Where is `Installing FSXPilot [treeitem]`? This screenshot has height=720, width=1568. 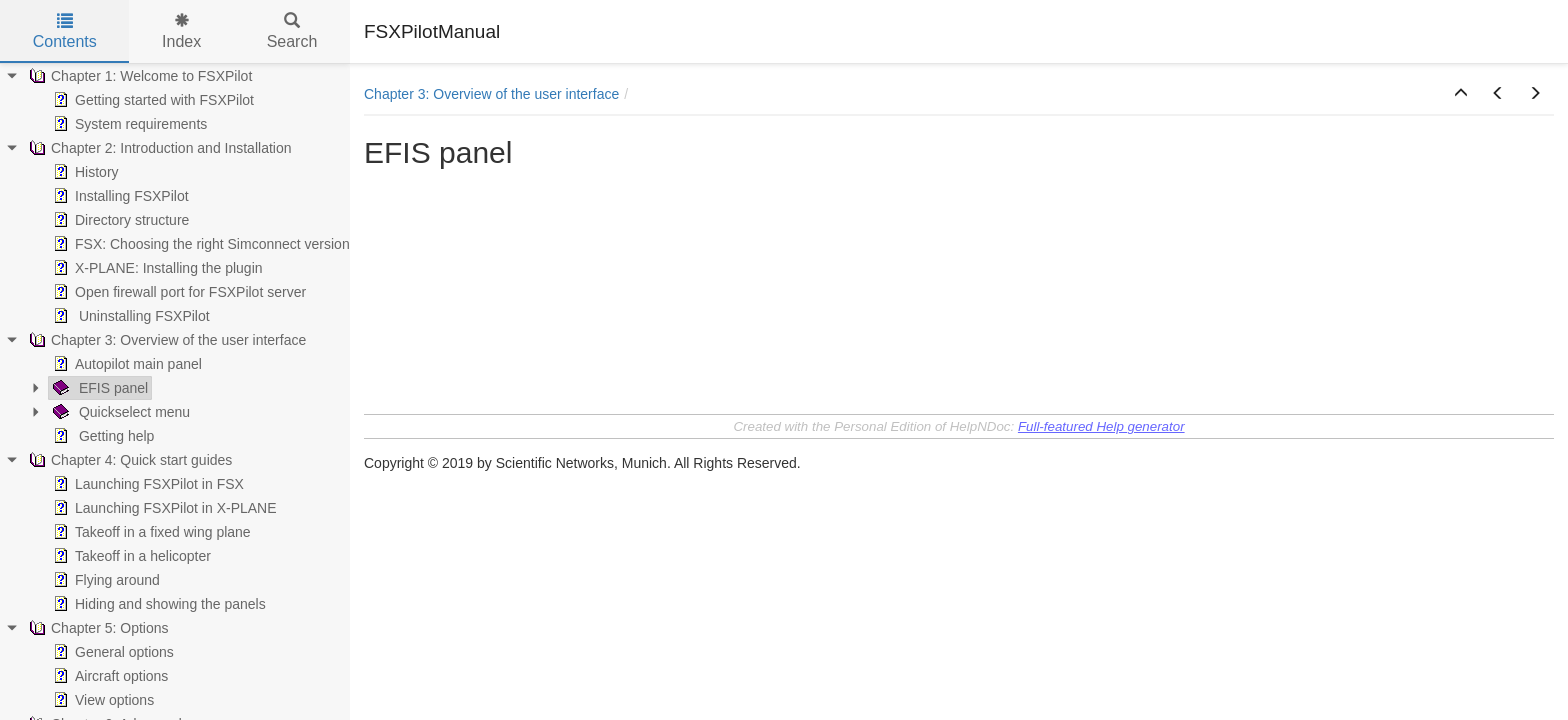
Installing FSXPilot [treeitem] is located at coordinates (119, 196).